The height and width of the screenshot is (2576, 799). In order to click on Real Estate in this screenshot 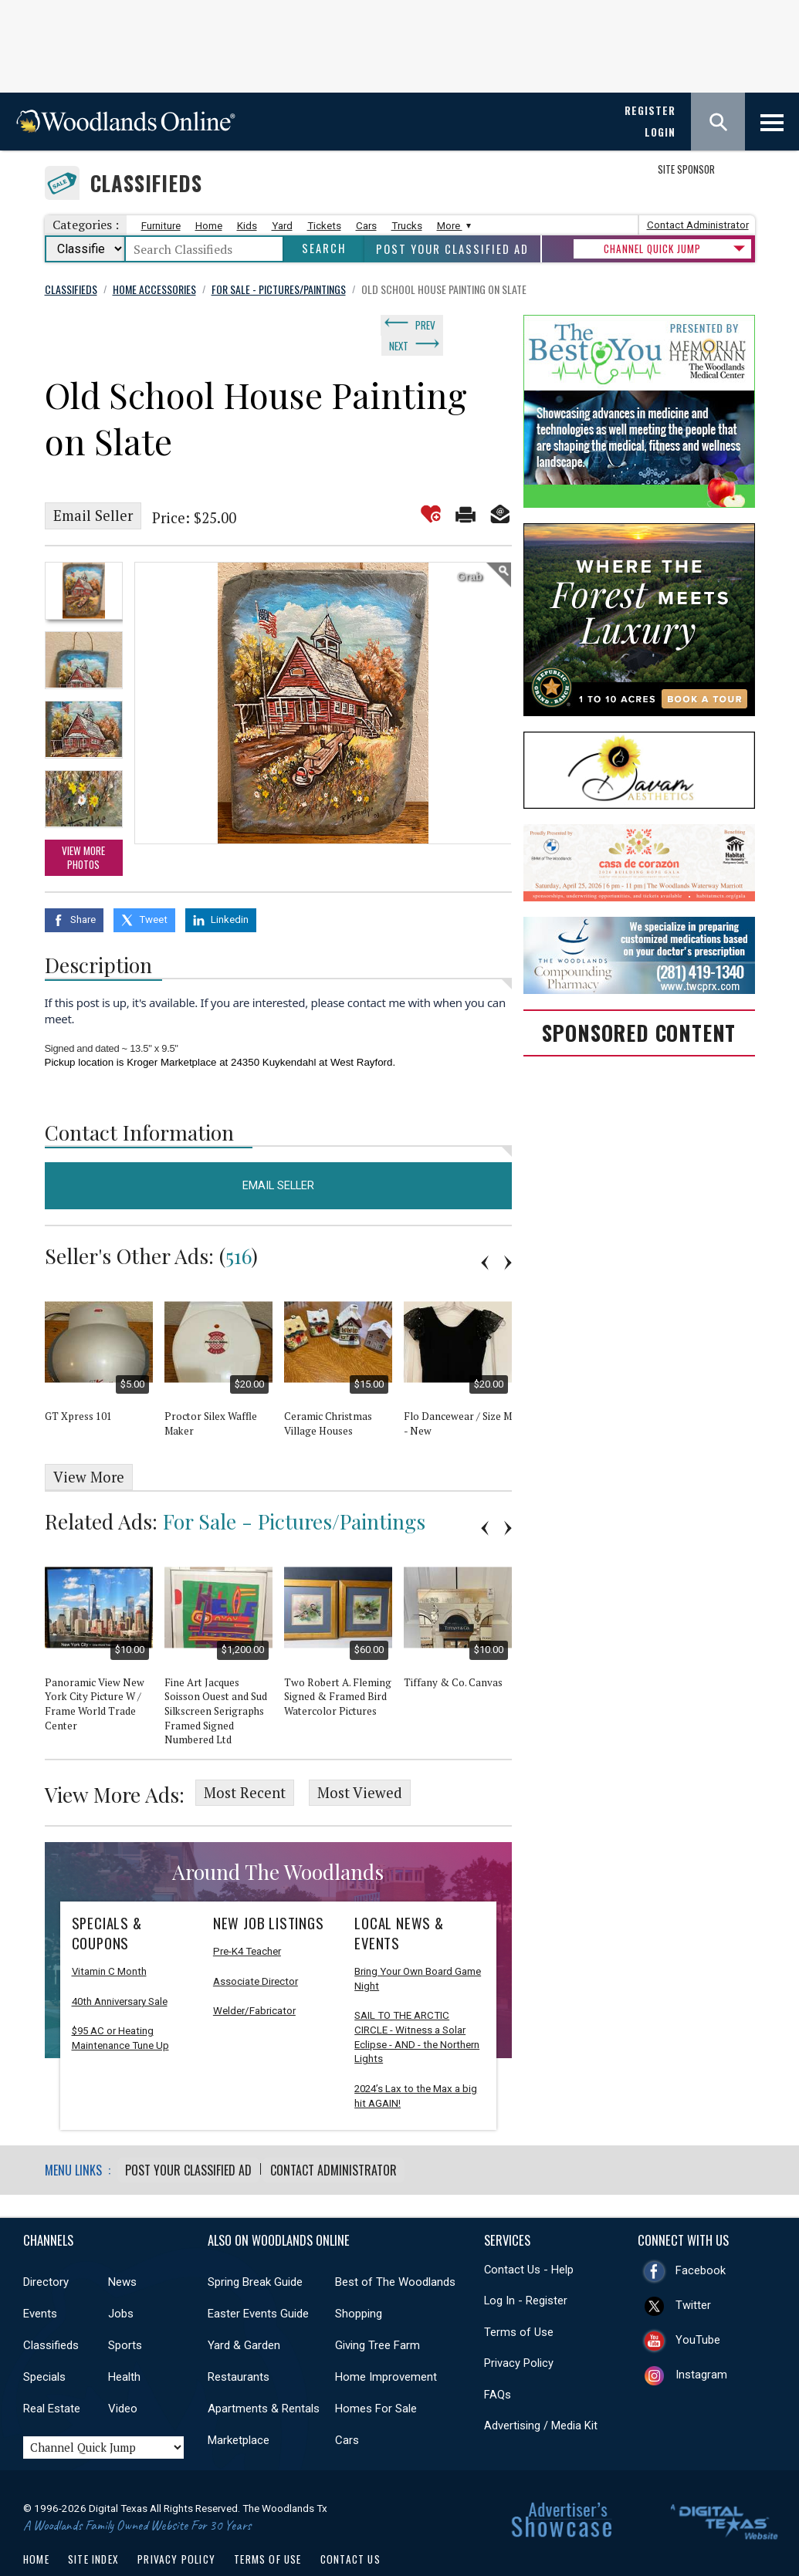, I will do `click(51, 2375)`.